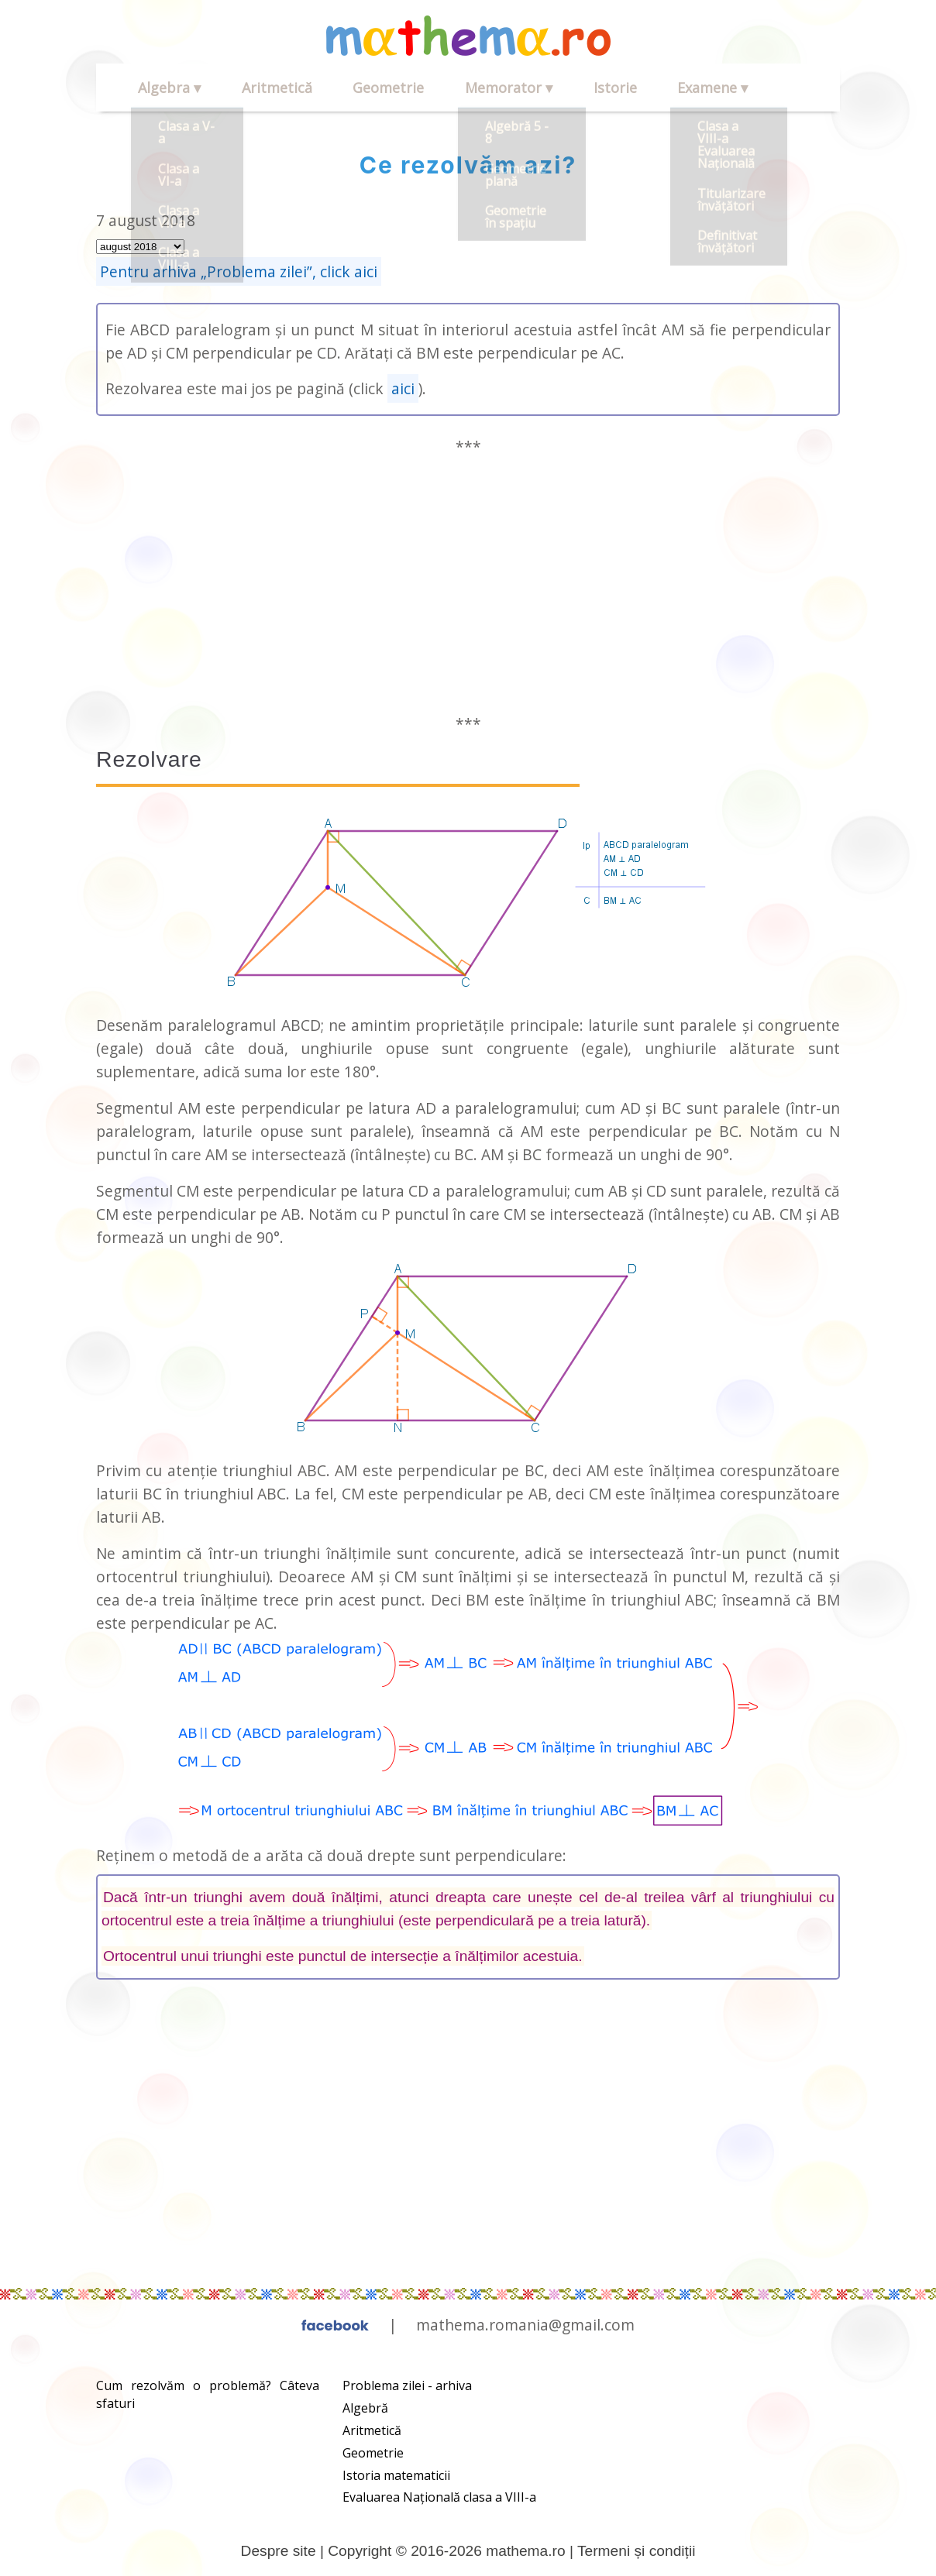  Describe the element at coordinates (365, 2407) in the screenshot. I see `Algebră` at that location.